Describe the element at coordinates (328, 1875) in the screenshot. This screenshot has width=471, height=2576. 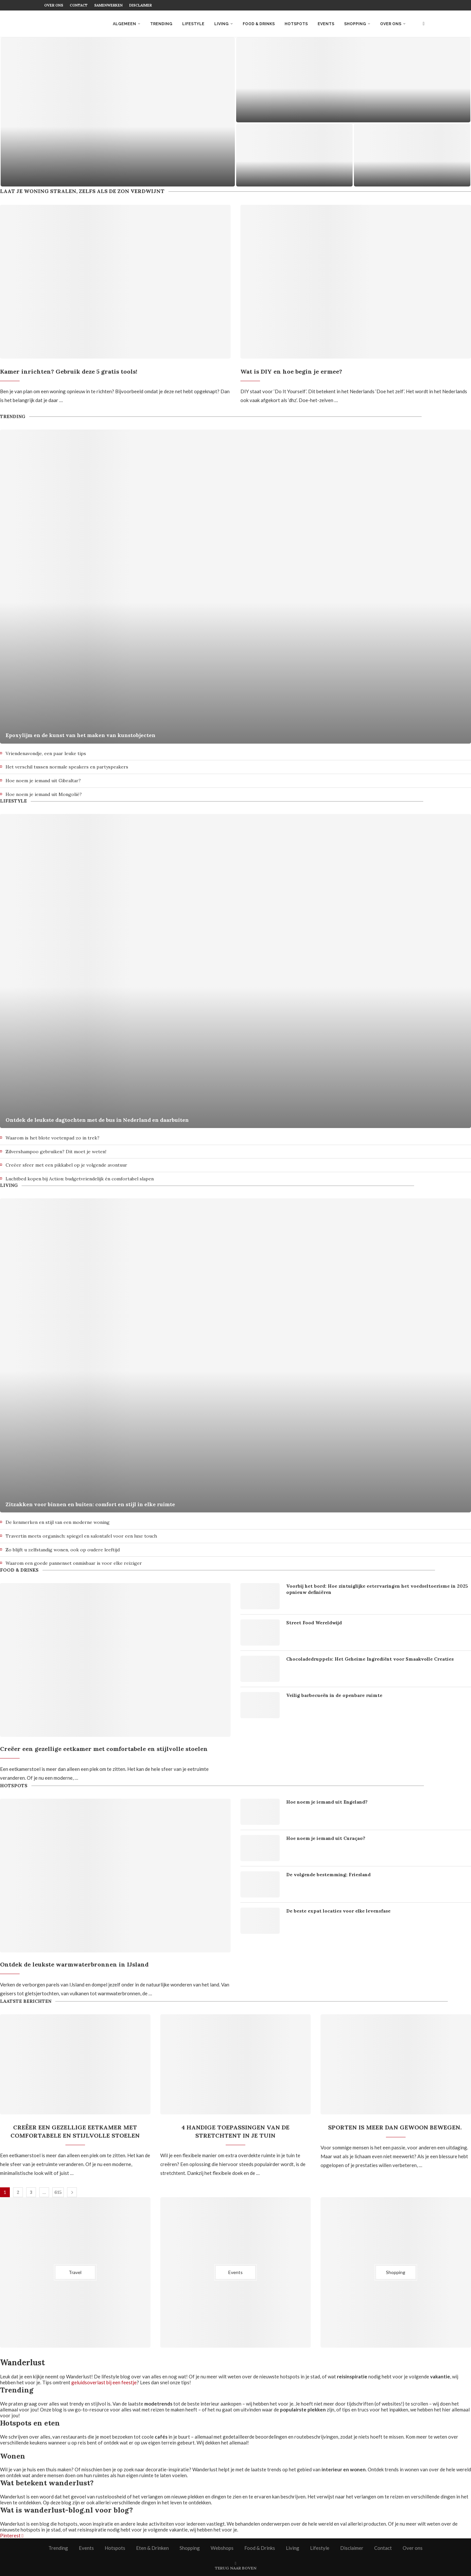
I see `De volgende bestemming; Friesland` at that location.